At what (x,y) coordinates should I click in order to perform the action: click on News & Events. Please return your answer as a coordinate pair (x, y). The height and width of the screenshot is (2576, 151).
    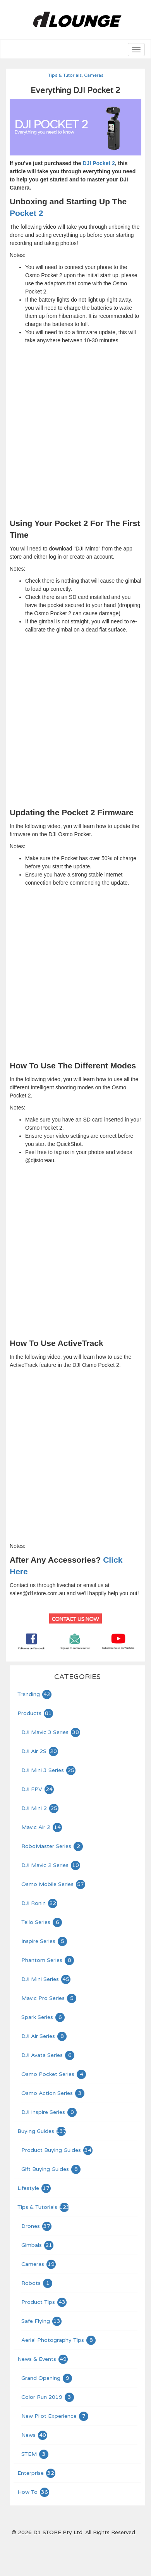
    Looking at the image, I should click on (43, 2359).